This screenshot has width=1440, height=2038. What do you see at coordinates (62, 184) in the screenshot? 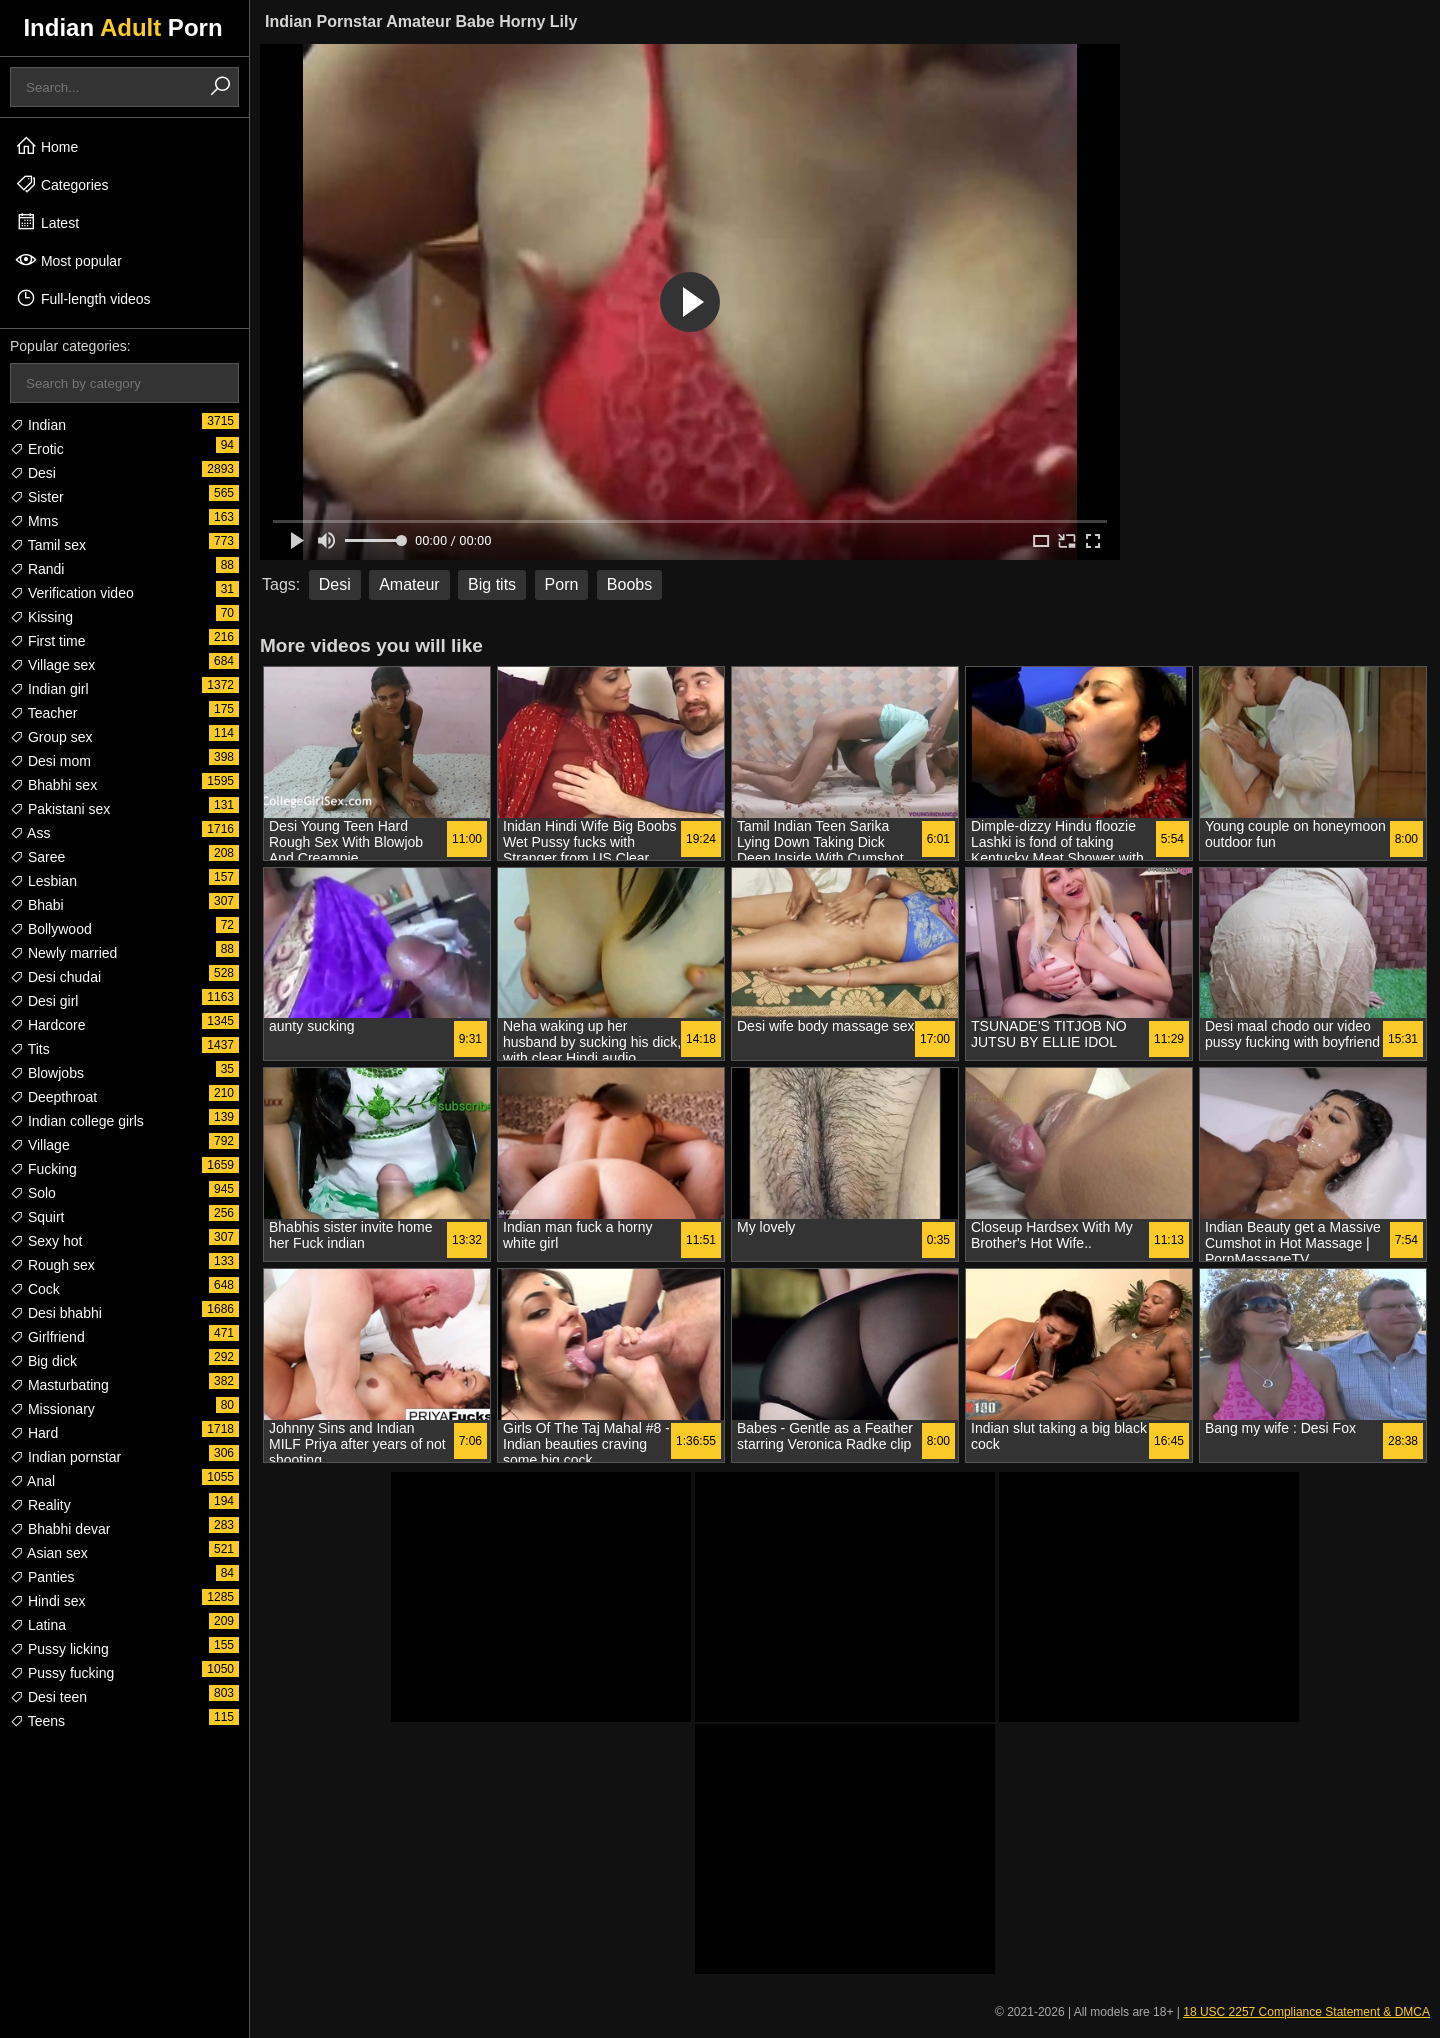
I see `Categories` at bounding box center [62, 184].